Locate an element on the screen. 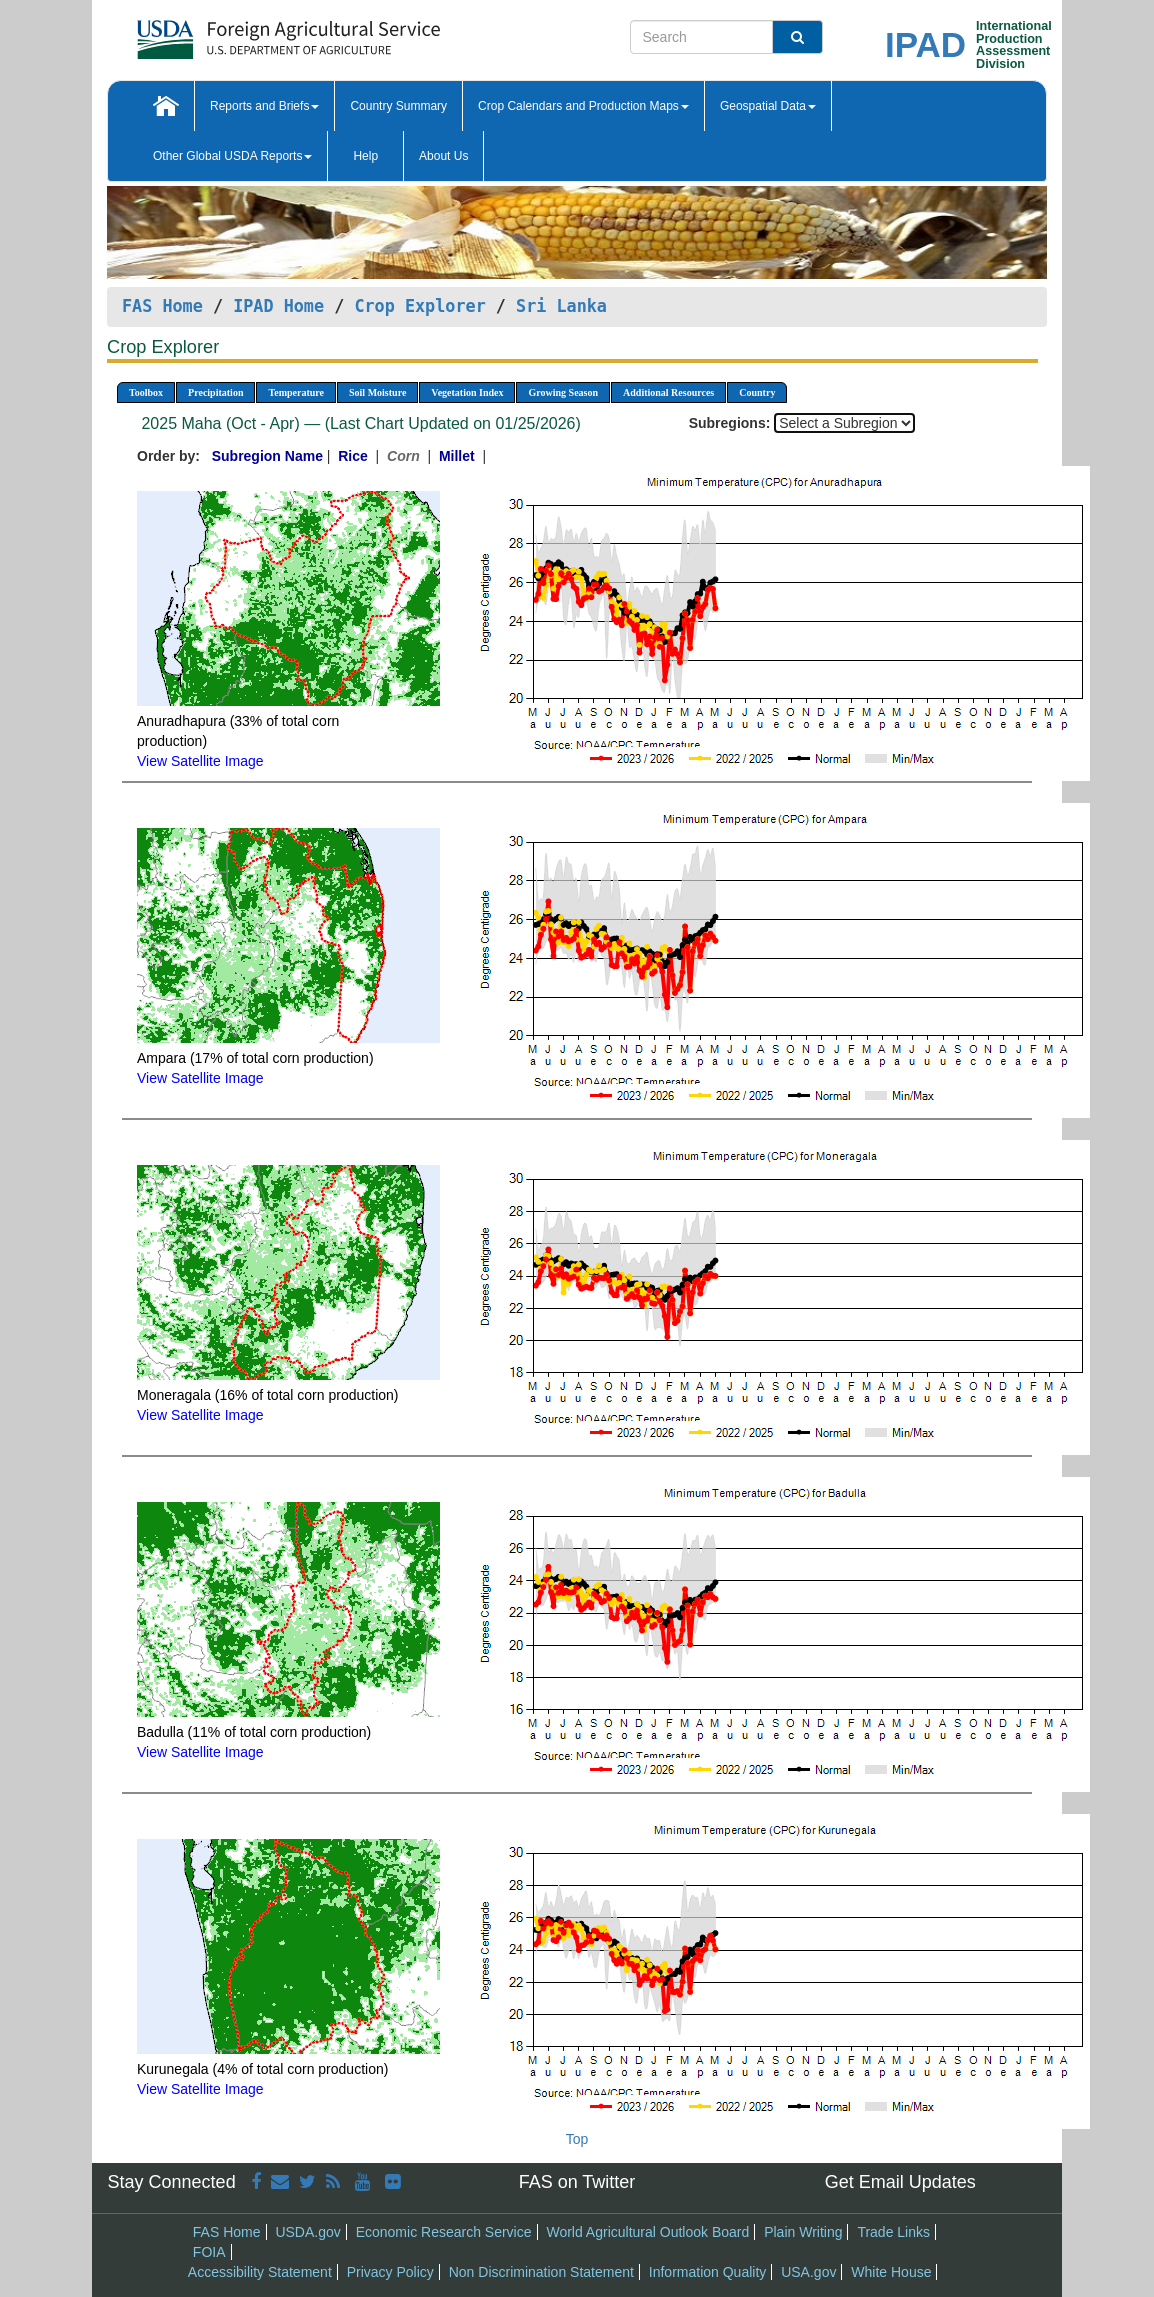 The width and height of the screenshot is (1154, 2297). Get Email Updates is located at coordinates (900, 2182).